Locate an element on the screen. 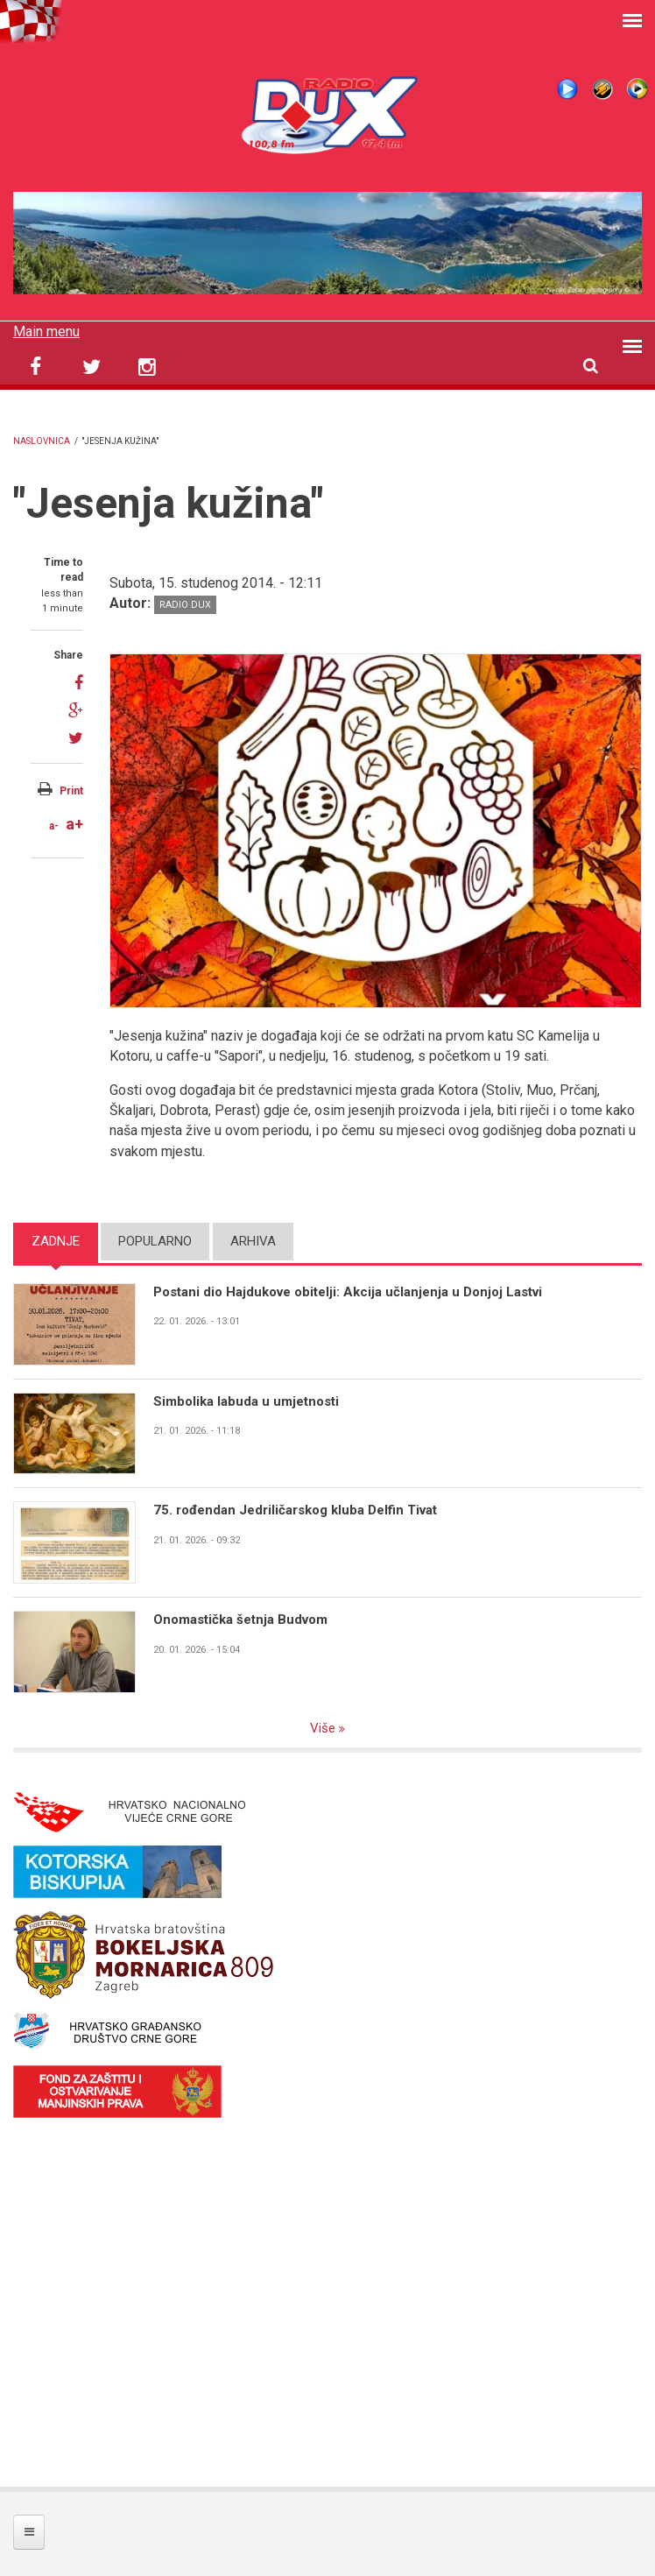  Onomastička šetnja Budvom is located at coordinates (240, 1619).